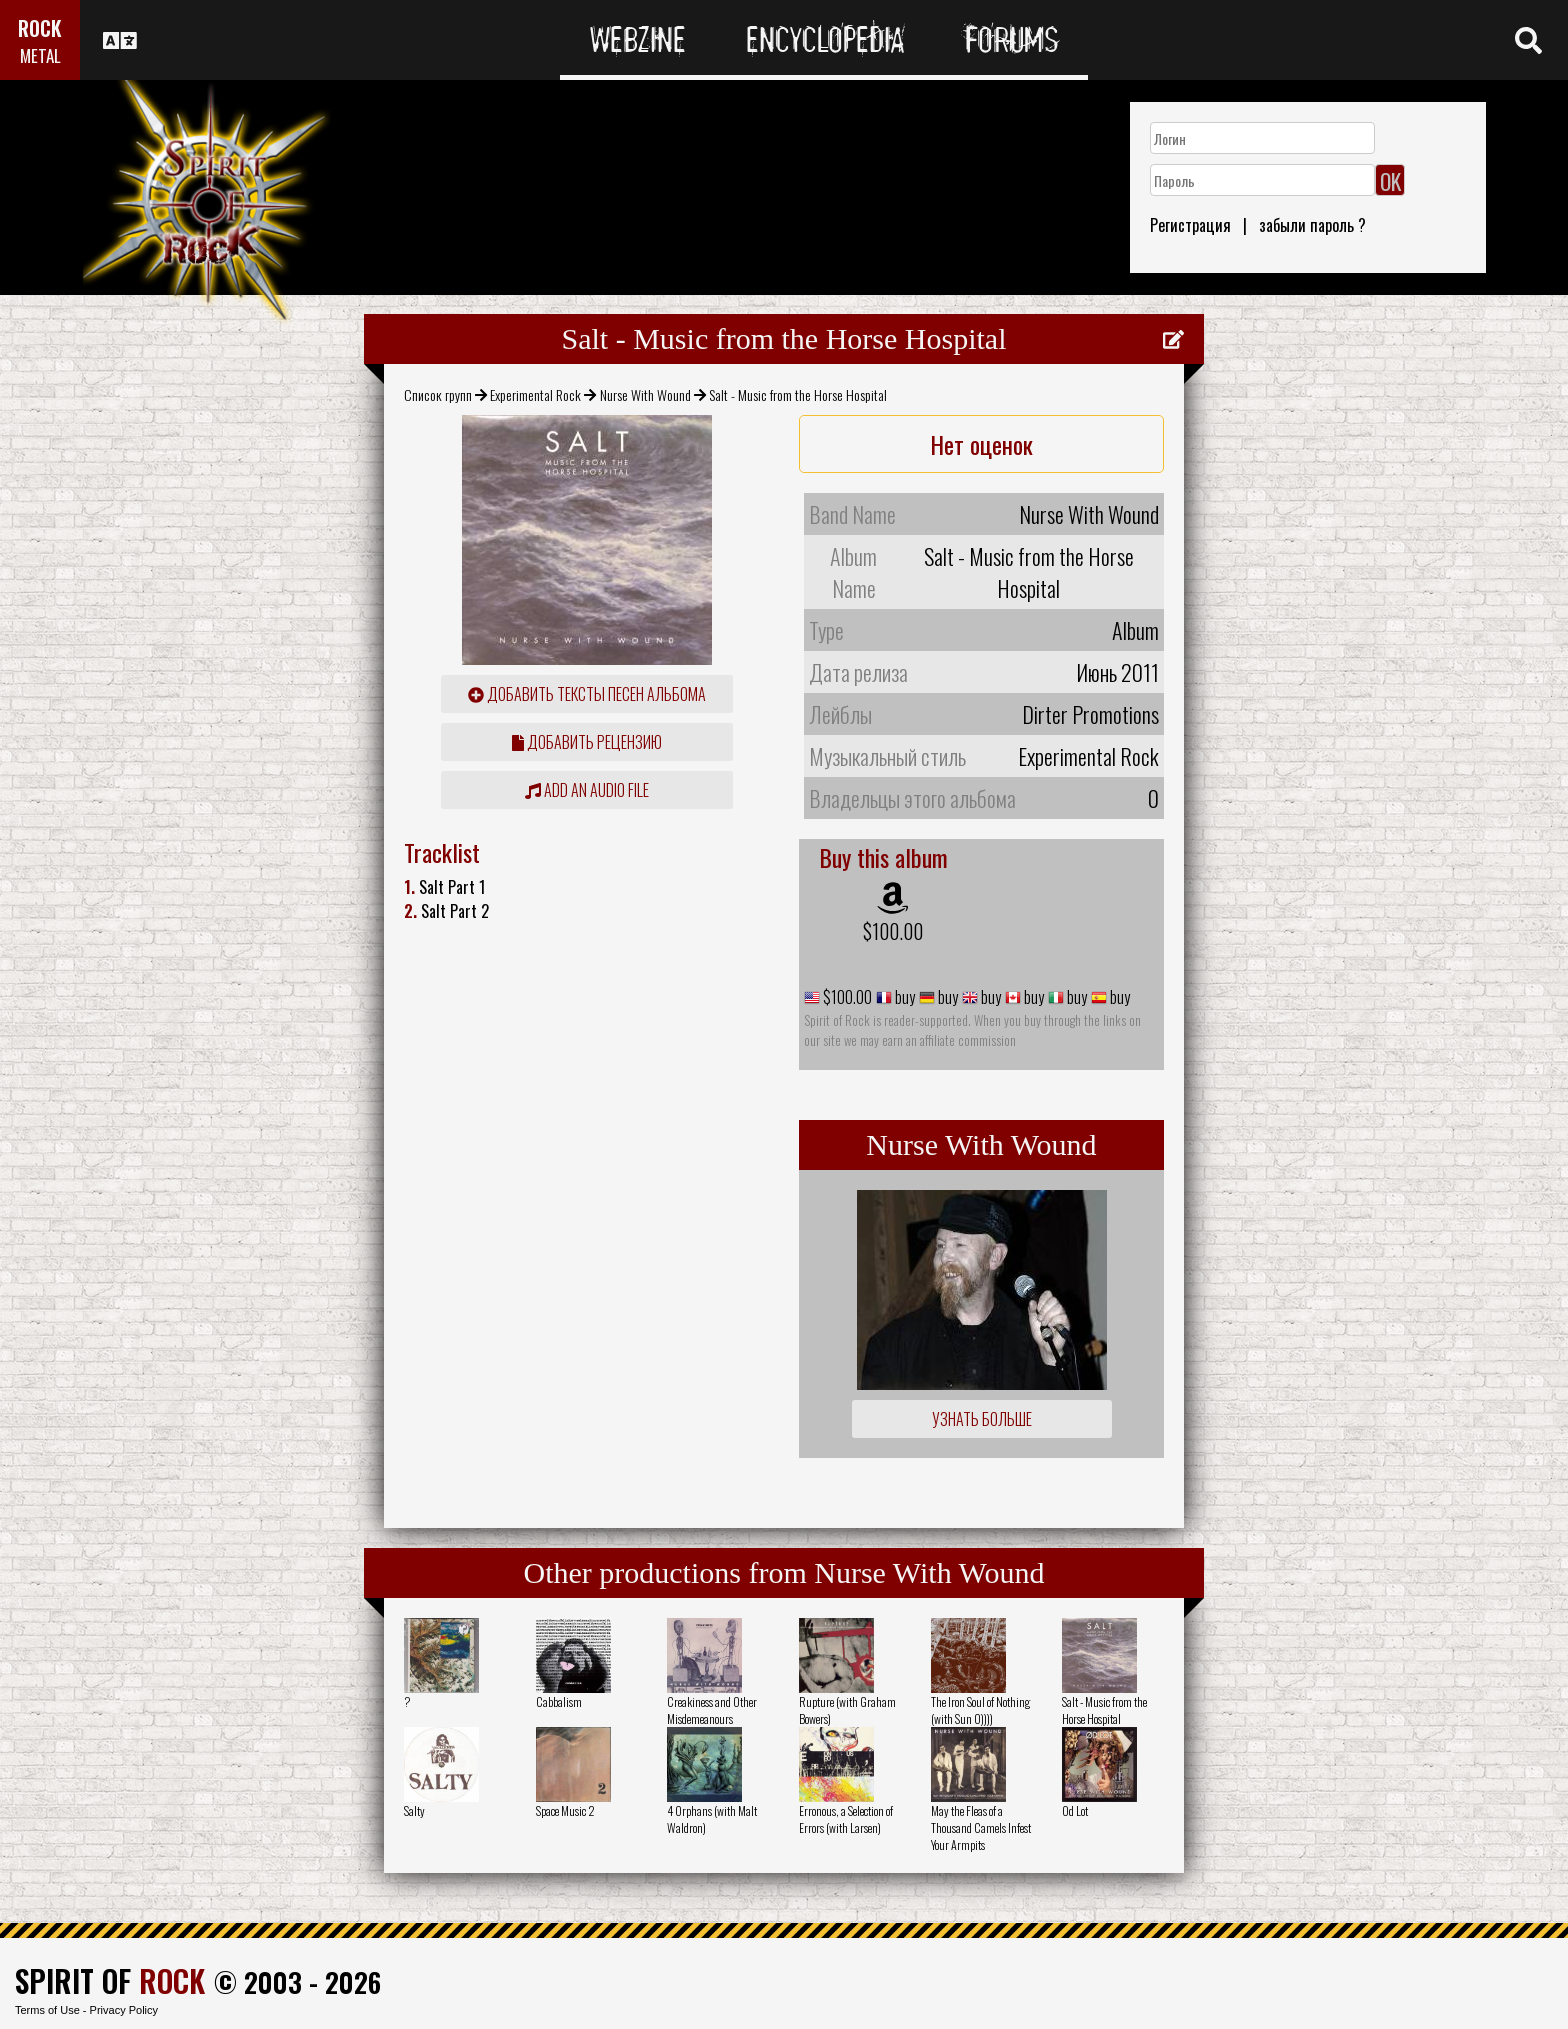 Image resolution: width=1568 pixels, height=2029 pixels. What do you see at coordinates (414, 1810) in the screenshot?
I see `Salty` at bounding box center [414, 1810].